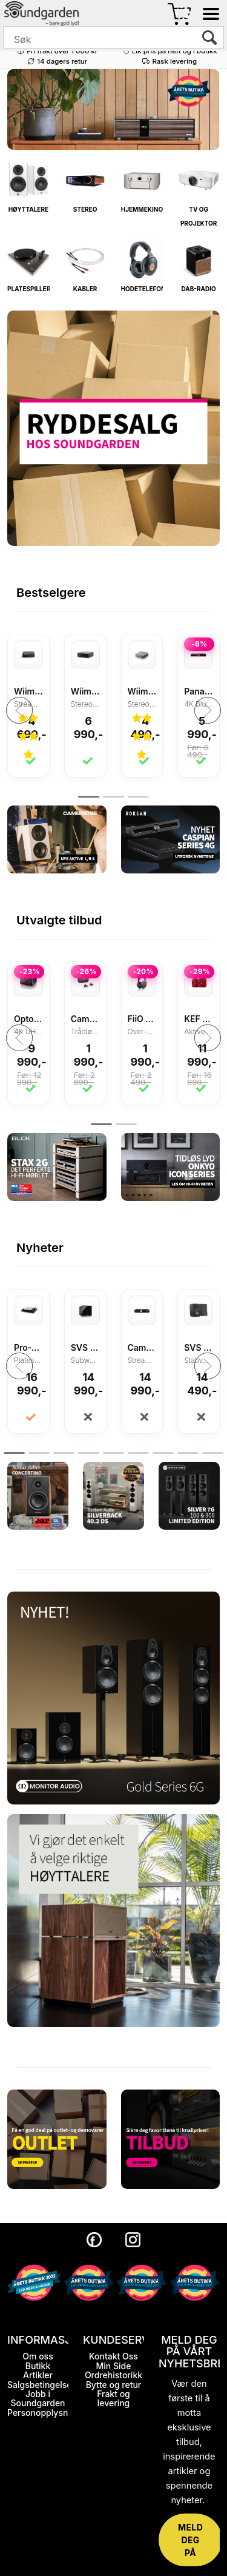 Image resolution: width=227 pixels, height=2576 pixels. I want to click on Kontakt Oss, so click(113, 2356).